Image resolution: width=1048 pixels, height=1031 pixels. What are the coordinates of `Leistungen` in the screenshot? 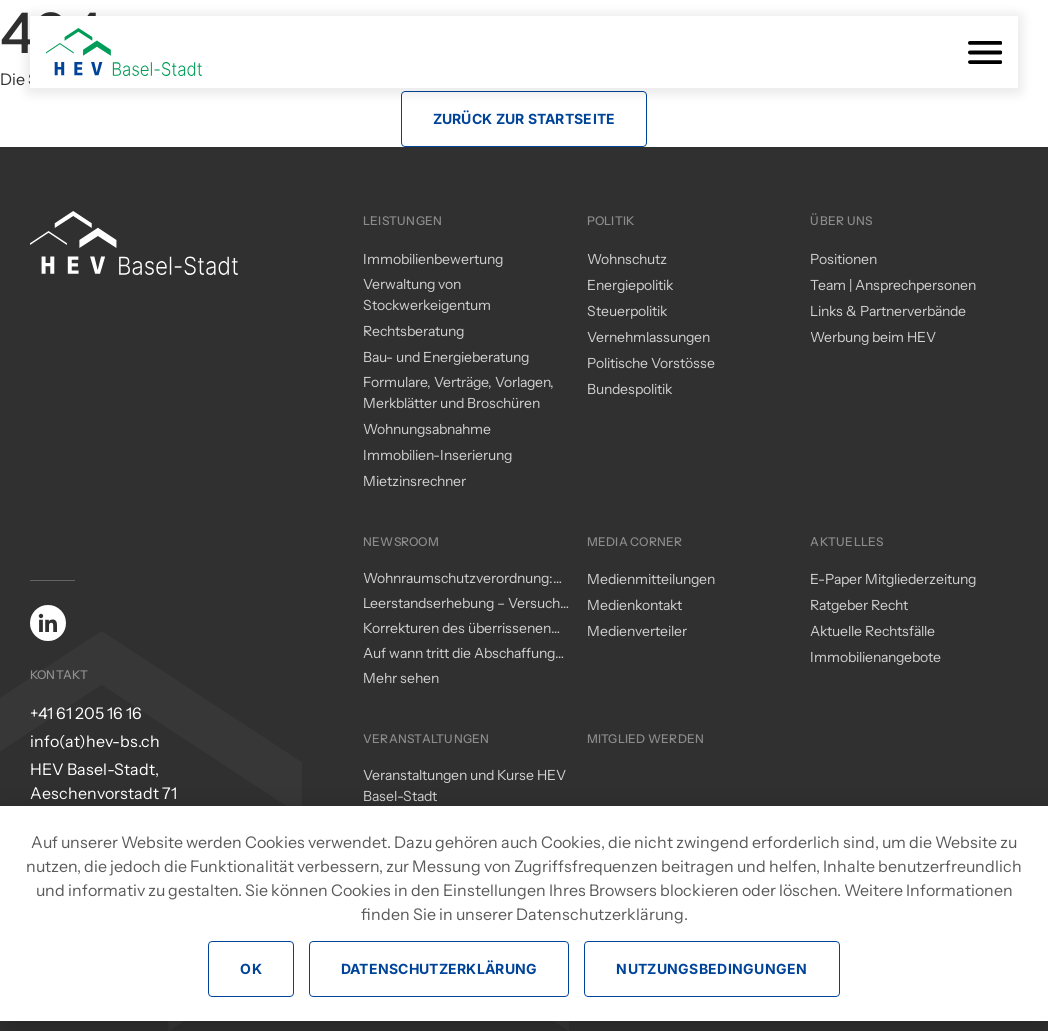 It's located at (402, 220).